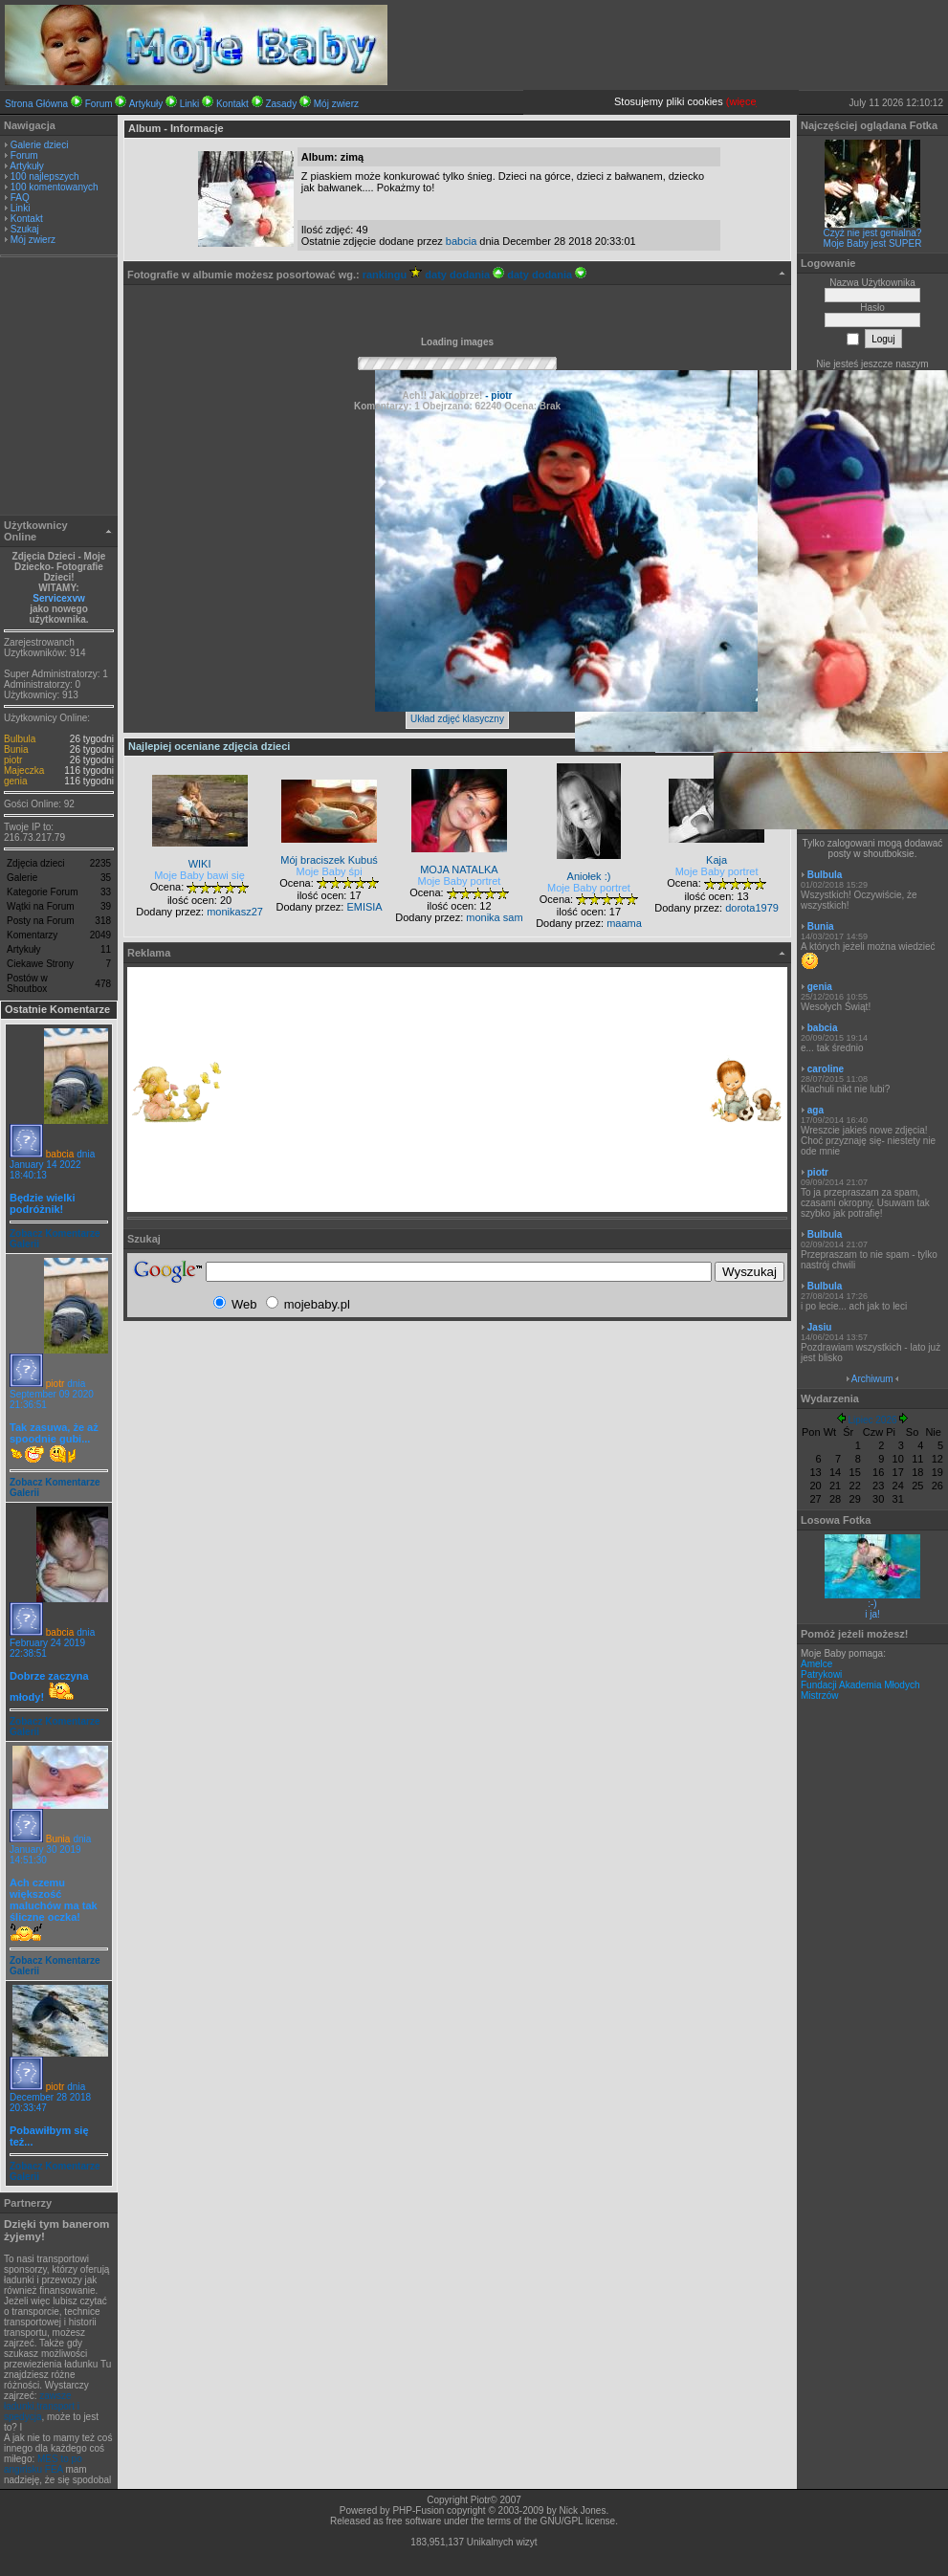 Image resolution: width=948 pixels, height=2576 pixels. I want to click on Bulbula, so click(19, 739).